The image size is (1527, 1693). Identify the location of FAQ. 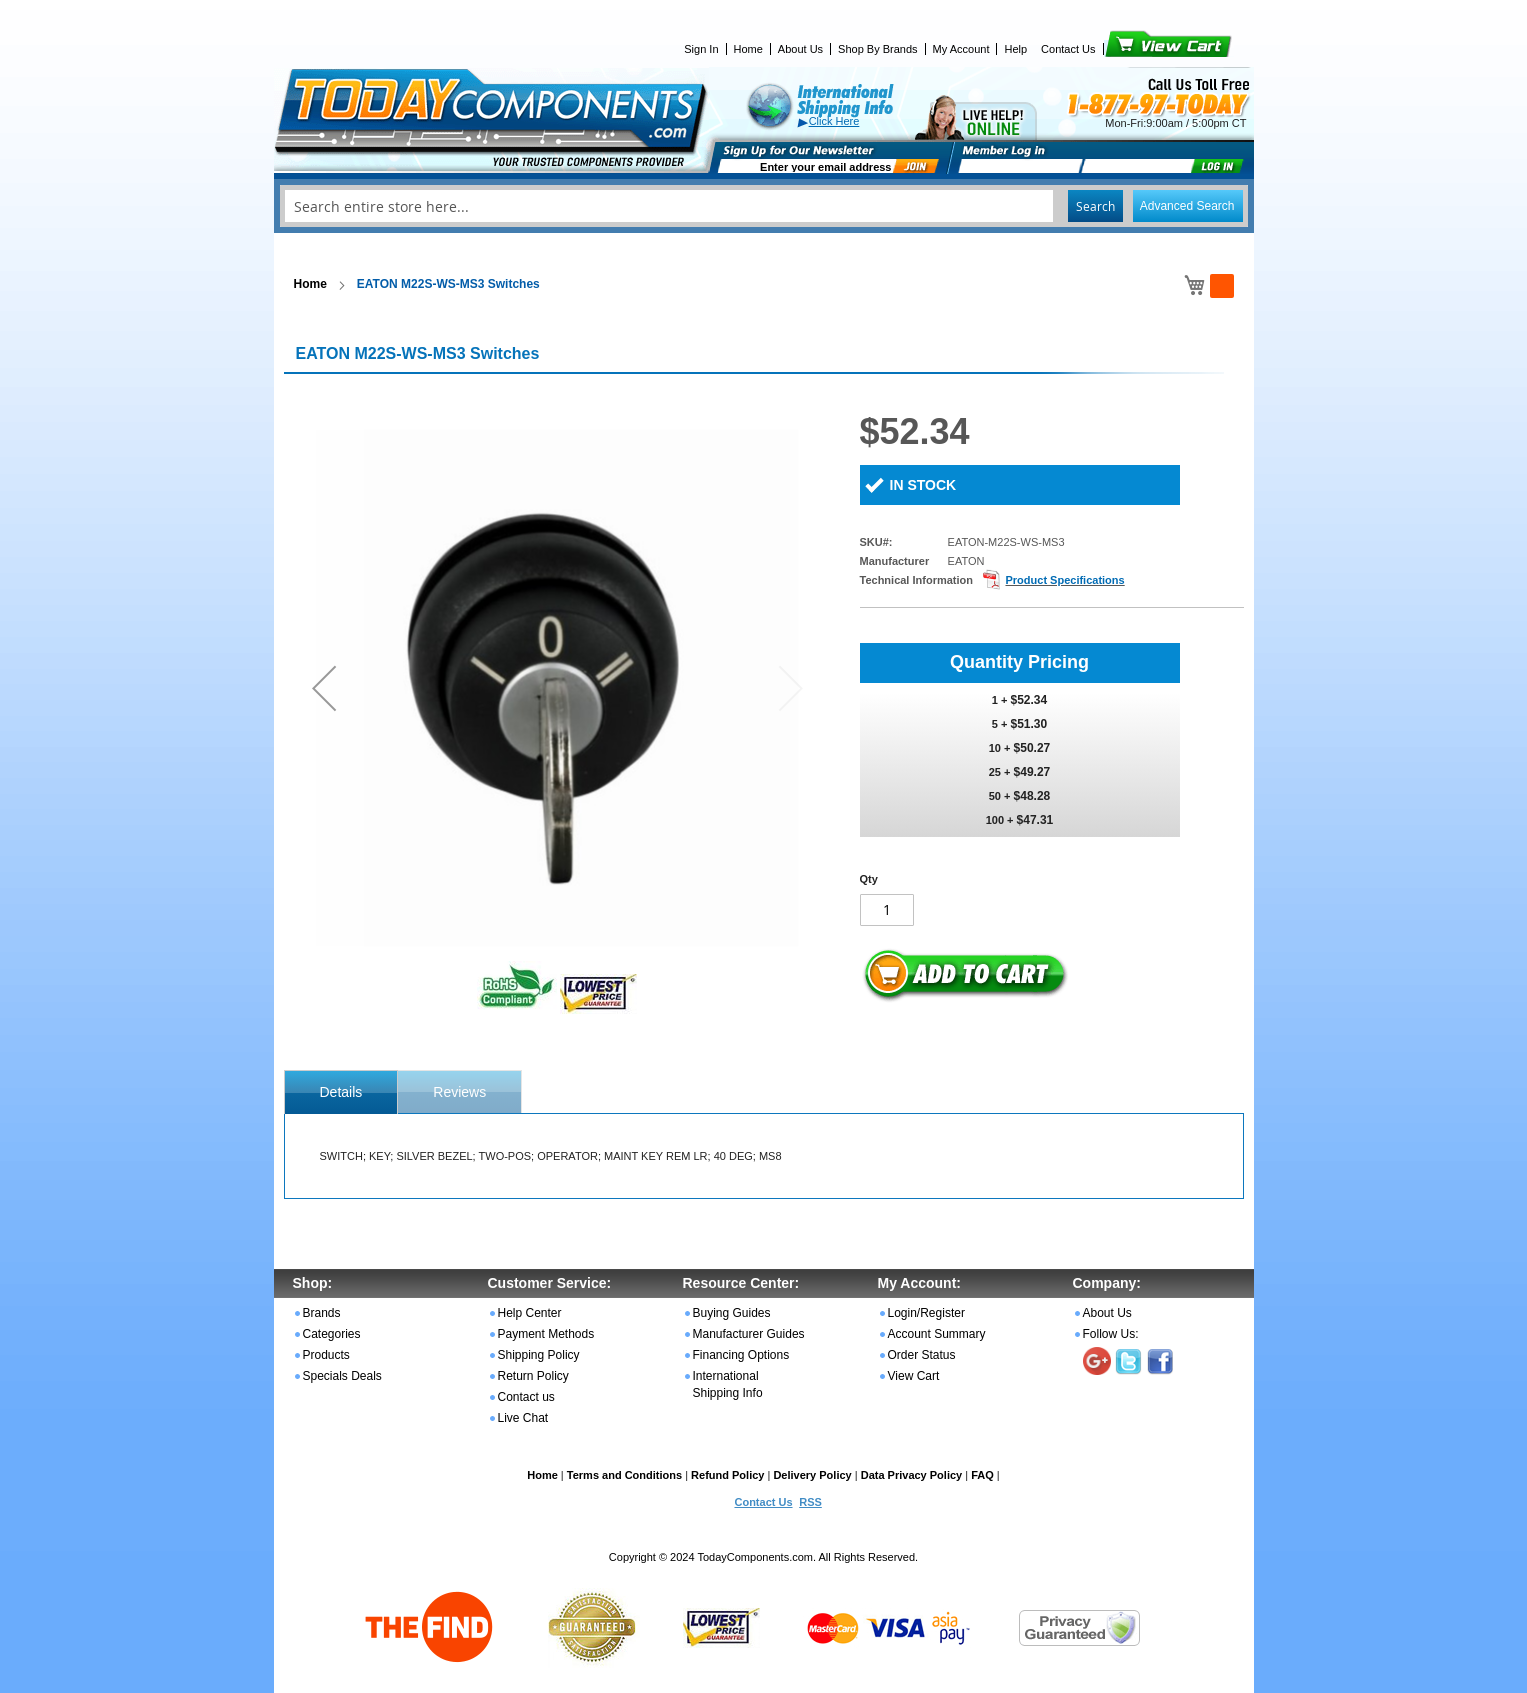
(982, 1475).